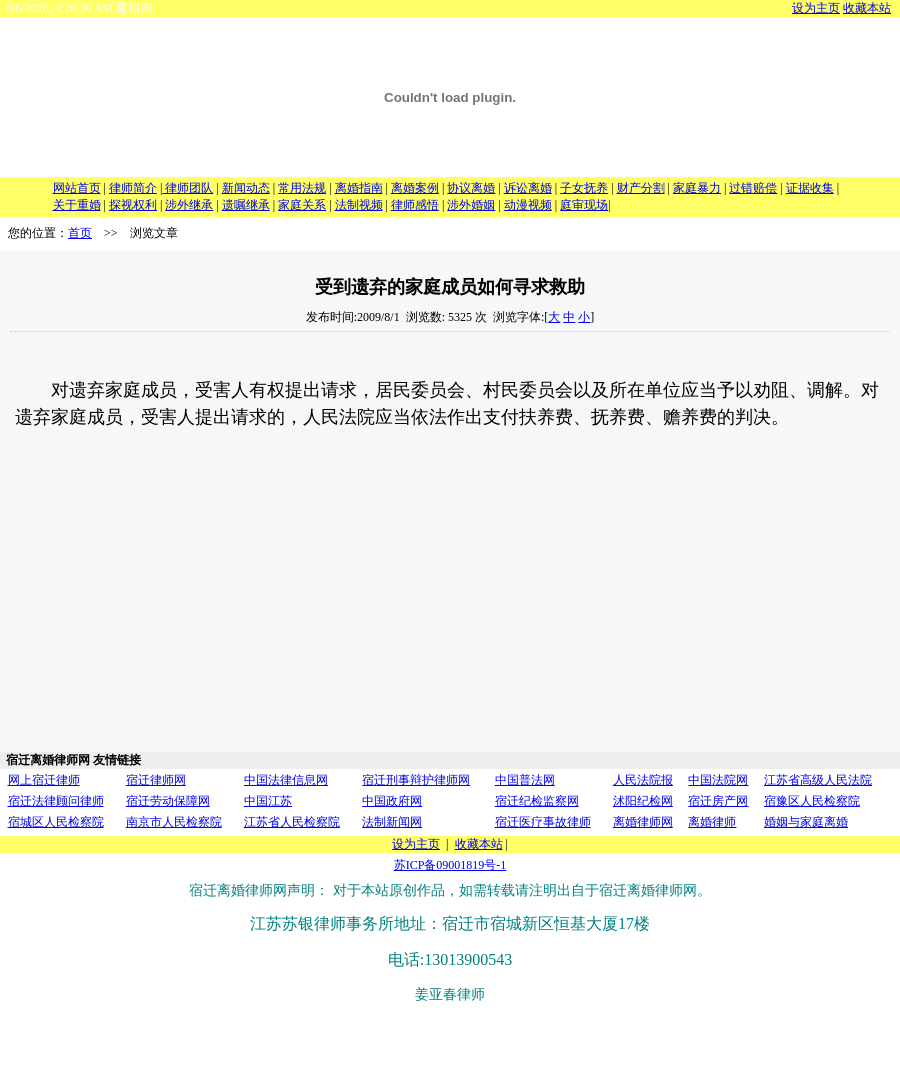  Describe the element at coordinates (867, 8) in the screenshot. I see `收藏本站` at that location.